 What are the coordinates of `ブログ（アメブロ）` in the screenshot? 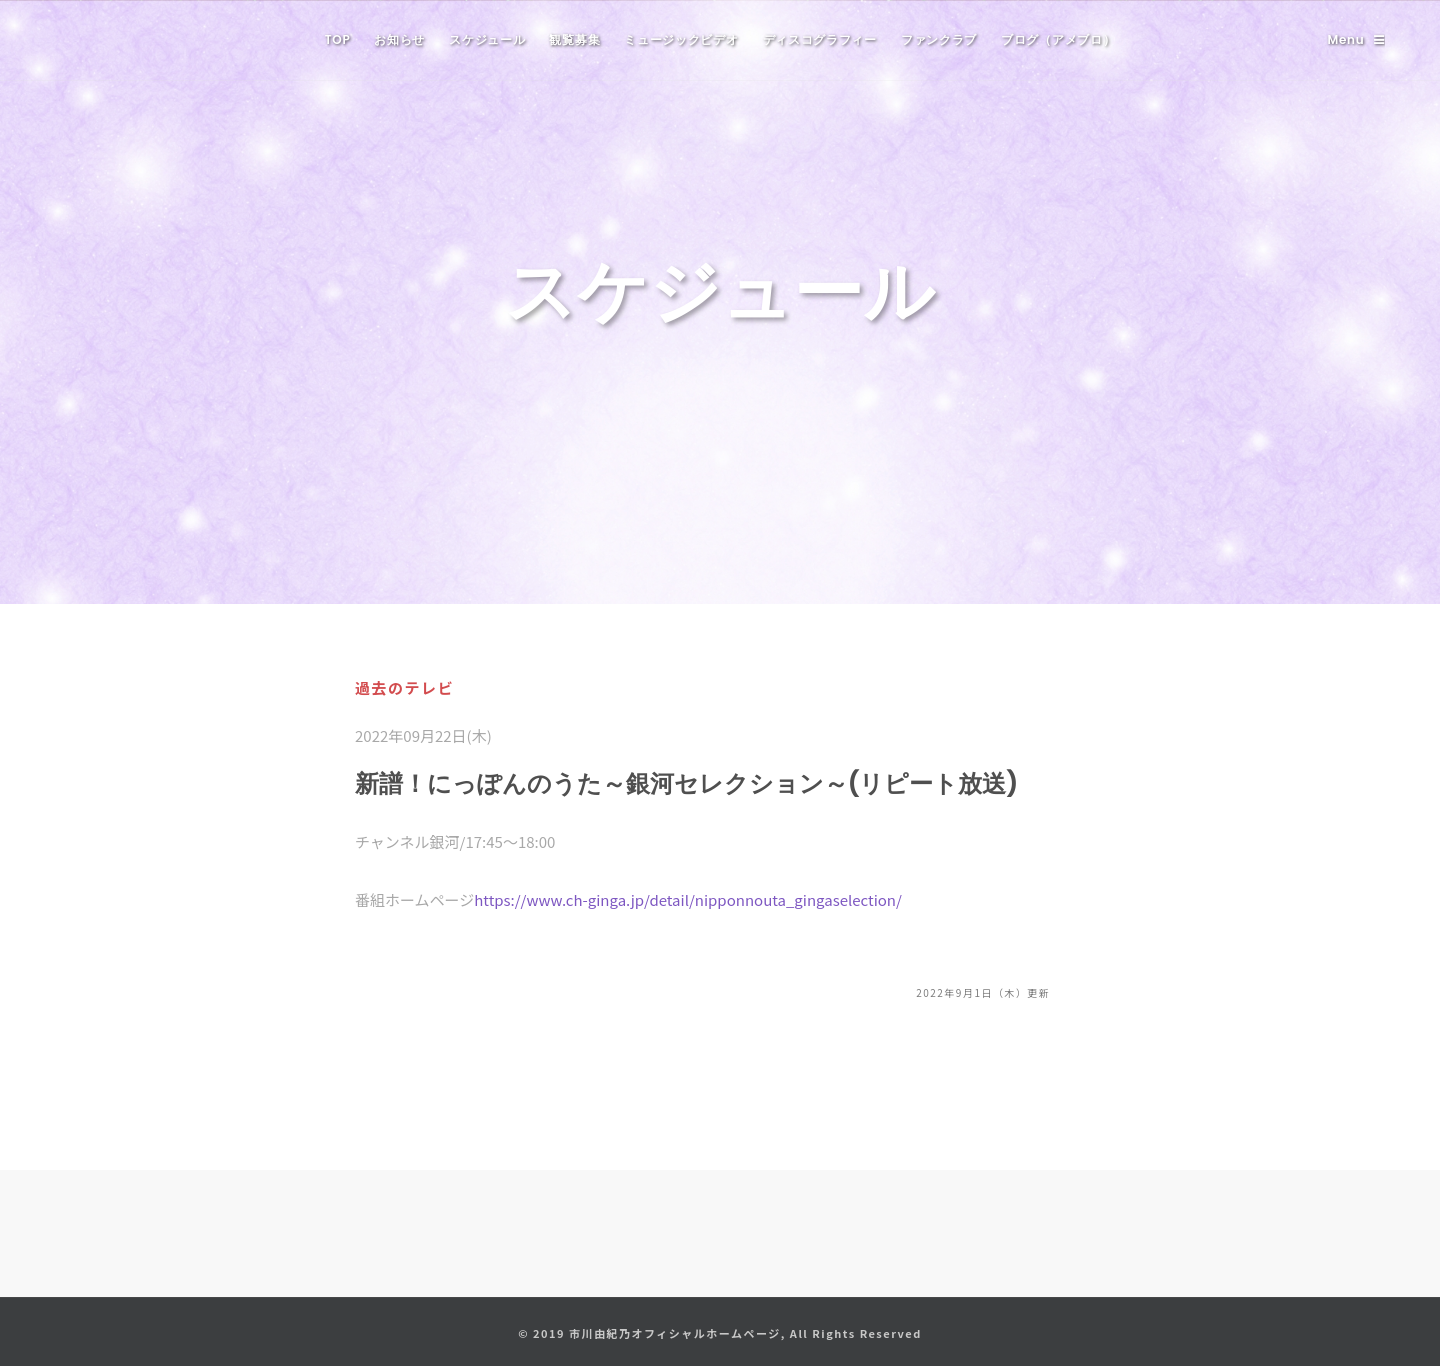 It's located at (1058, 39).